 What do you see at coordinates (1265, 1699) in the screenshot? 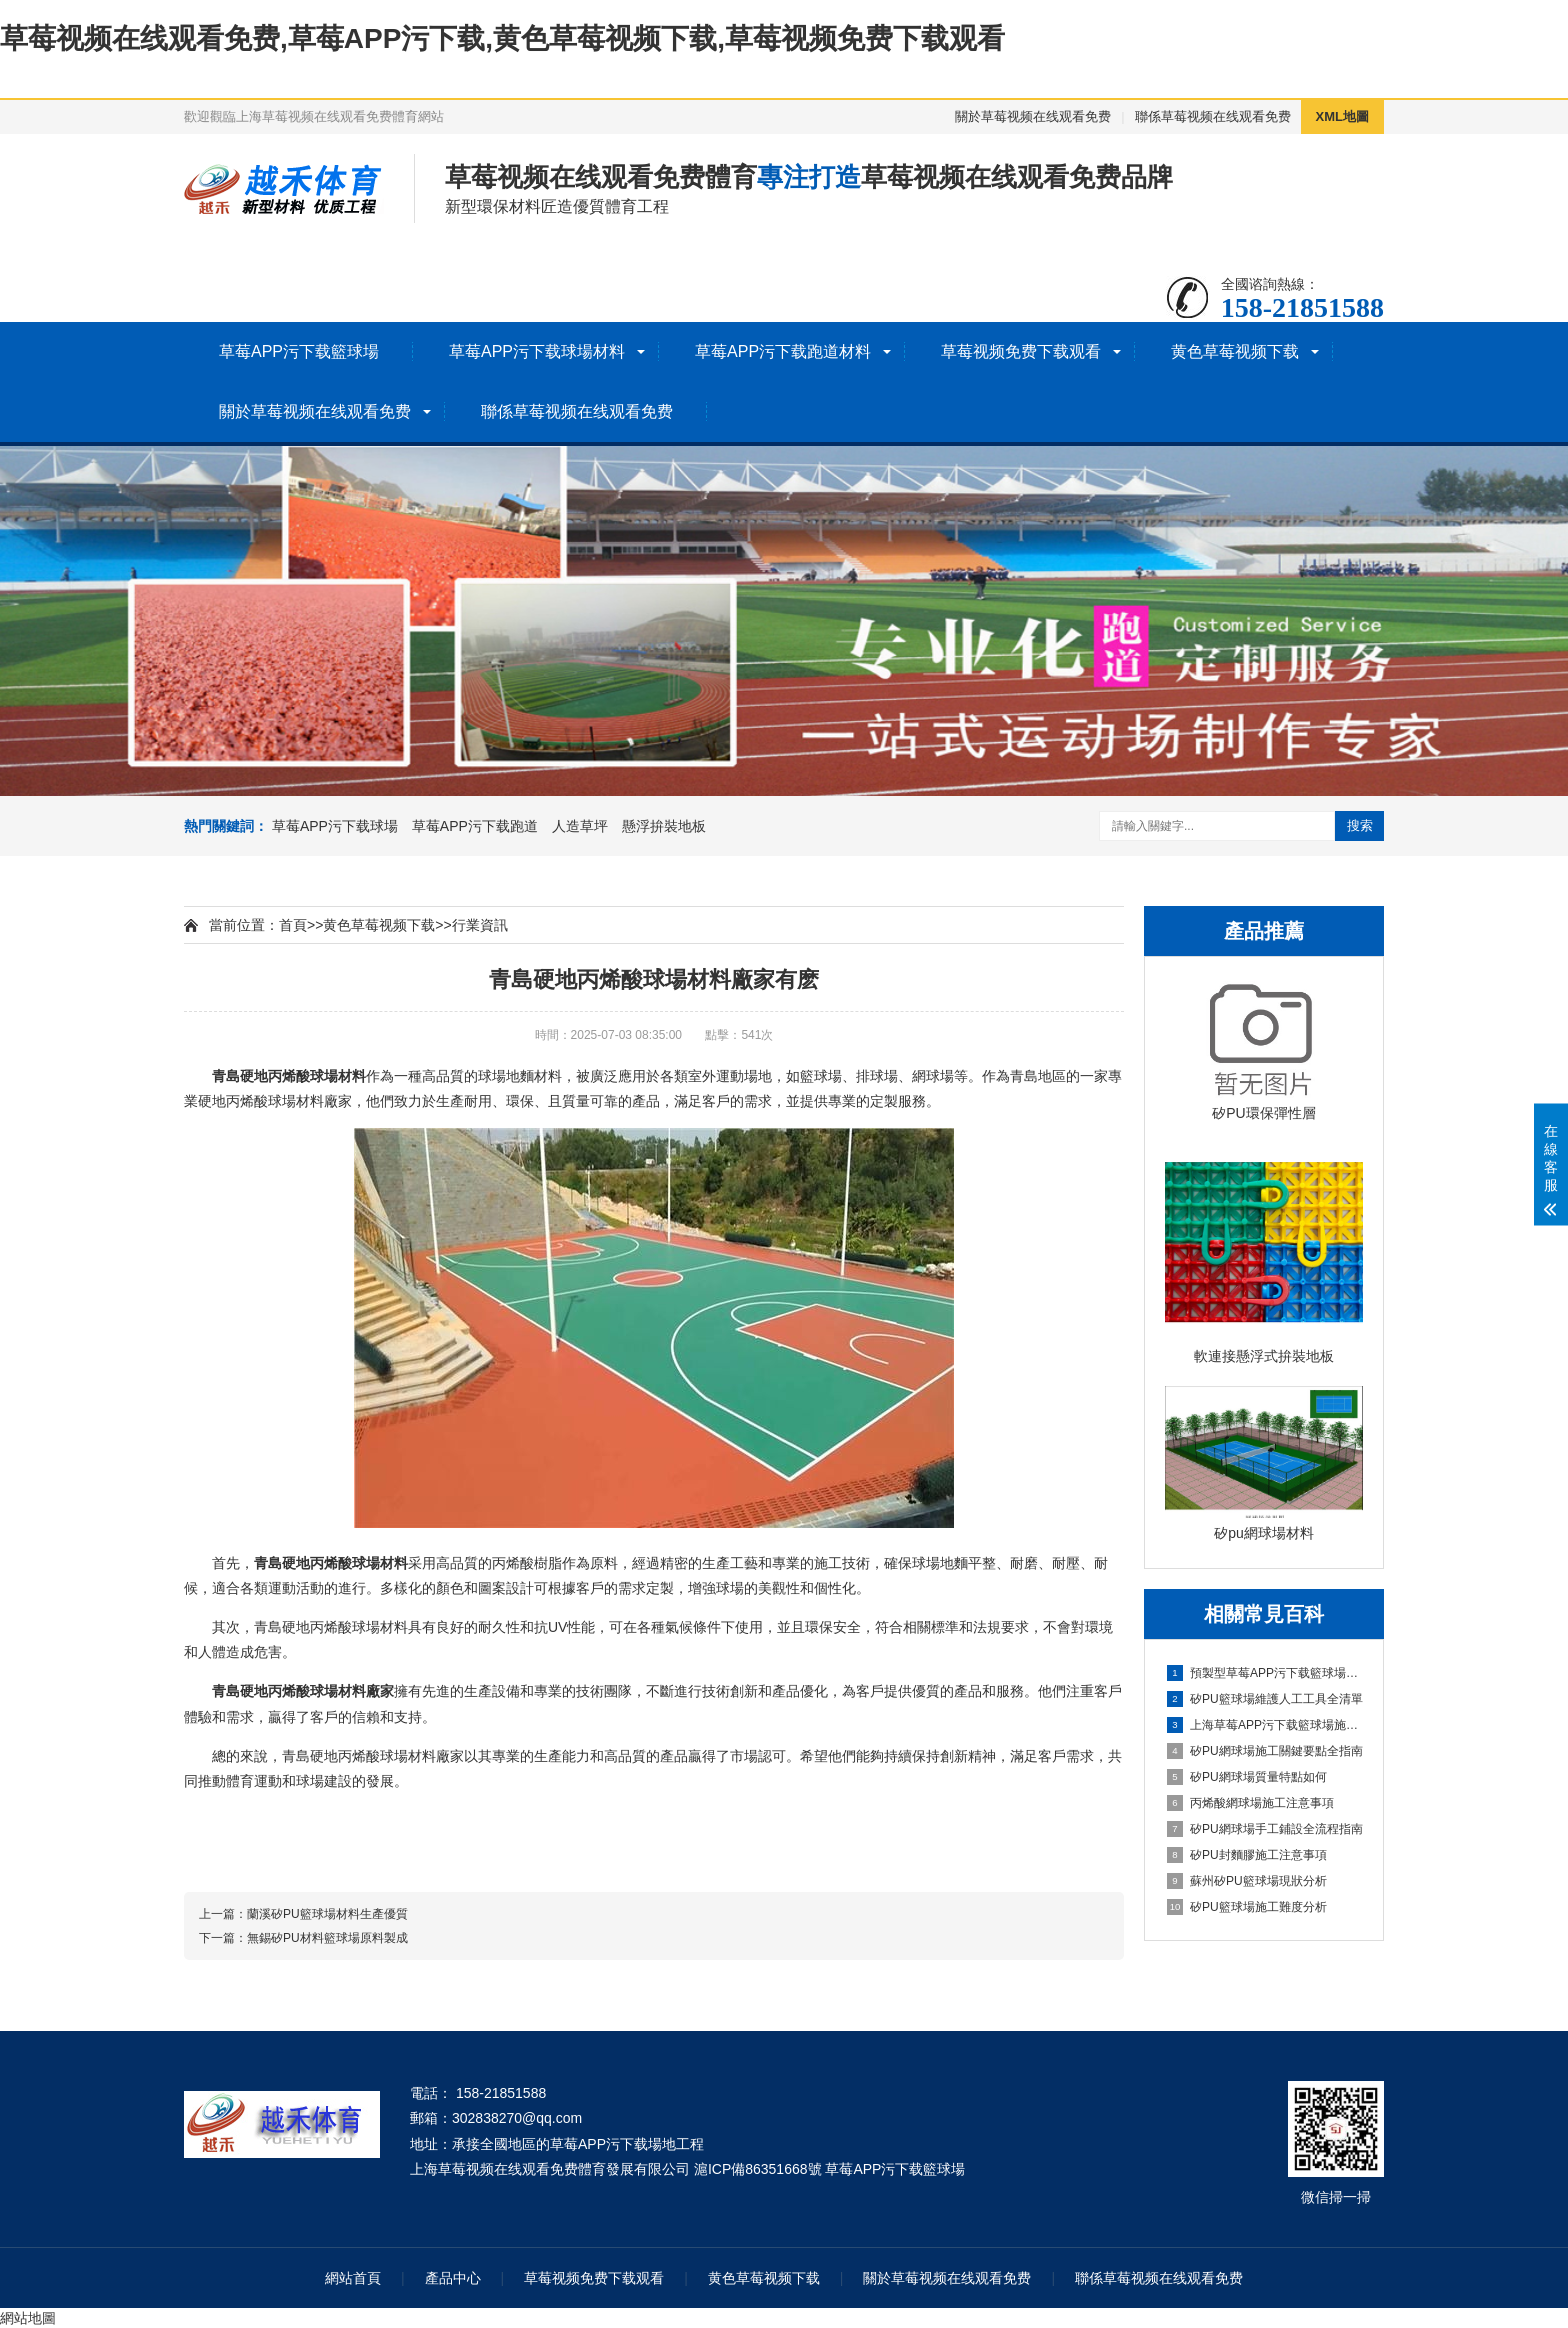
I see `矽PU籃球場維護人工工具全清單` at bounding box center [1265, 1699].